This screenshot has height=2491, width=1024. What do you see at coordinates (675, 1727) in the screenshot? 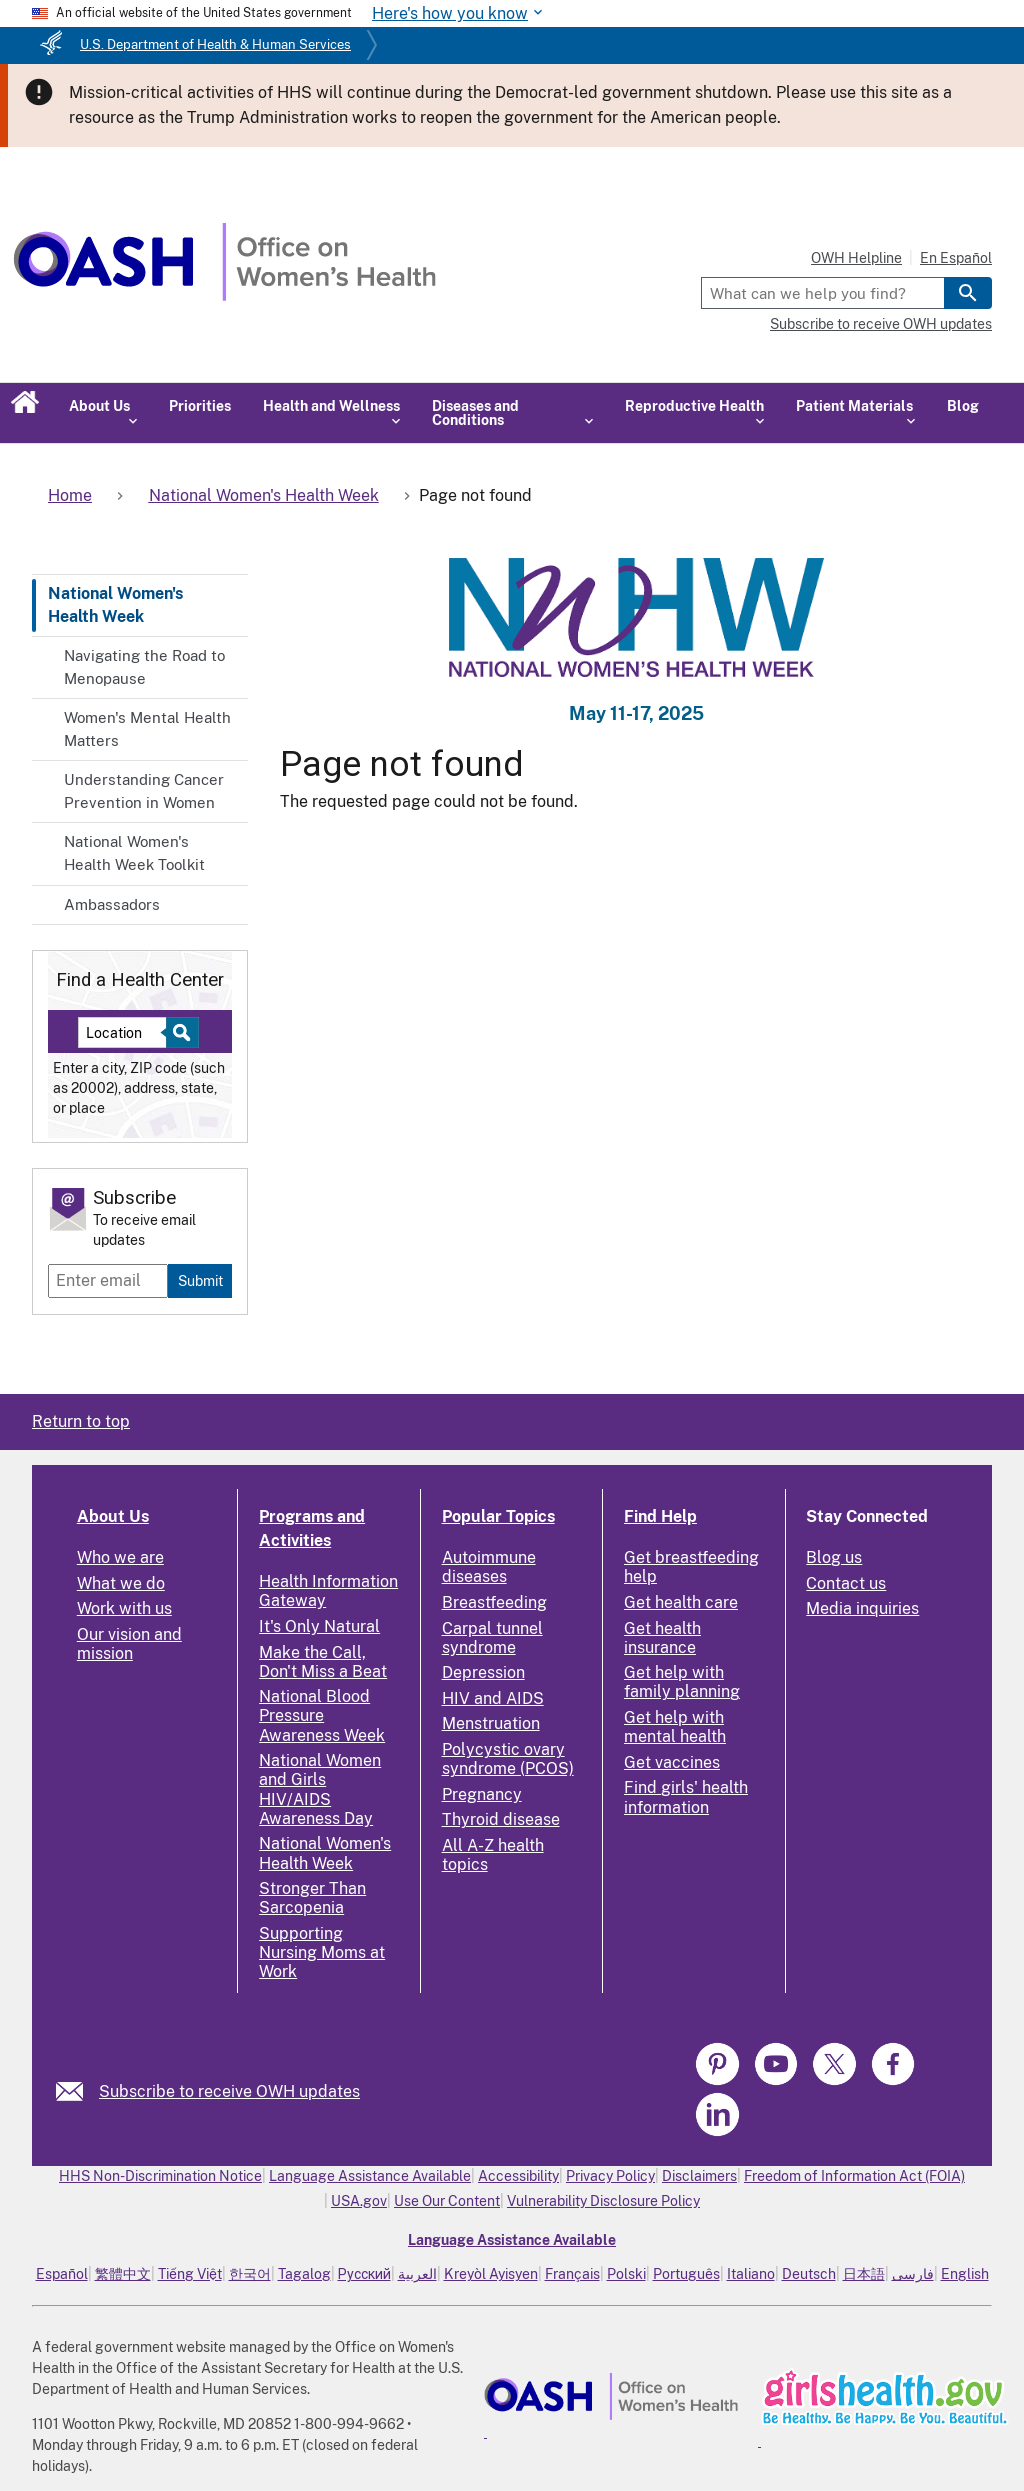
I see `Get help with mental health` at bounding box center [675, 1727].